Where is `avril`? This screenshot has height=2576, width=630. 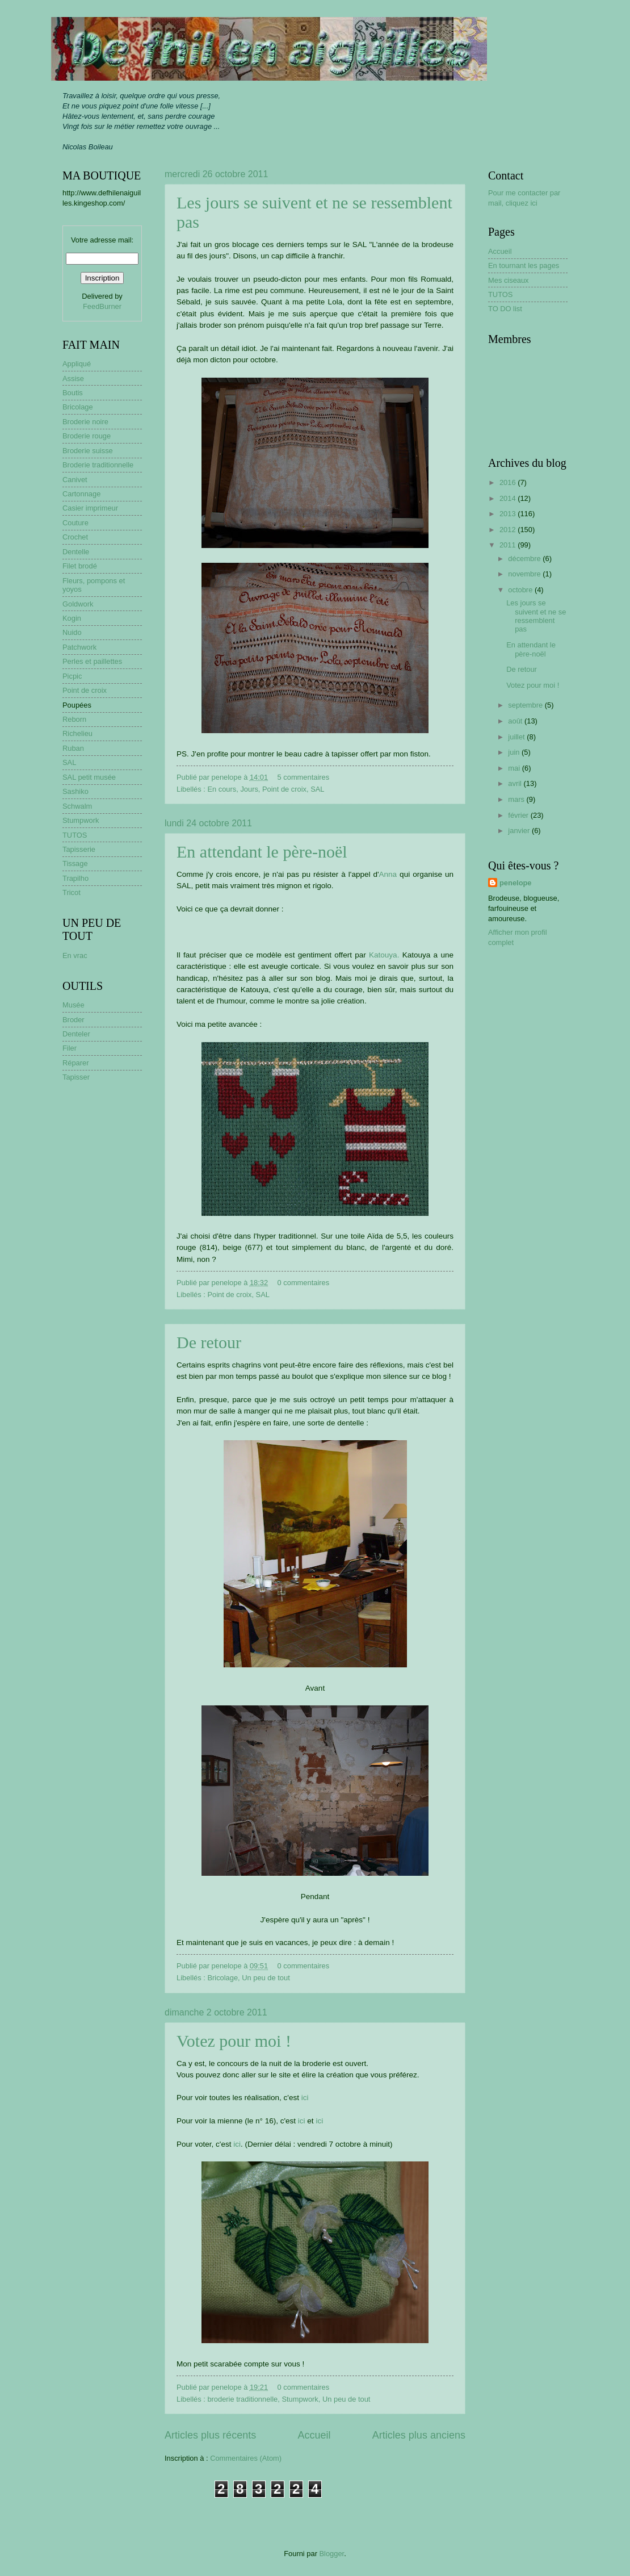
avril is located at coordinates (515, 783).